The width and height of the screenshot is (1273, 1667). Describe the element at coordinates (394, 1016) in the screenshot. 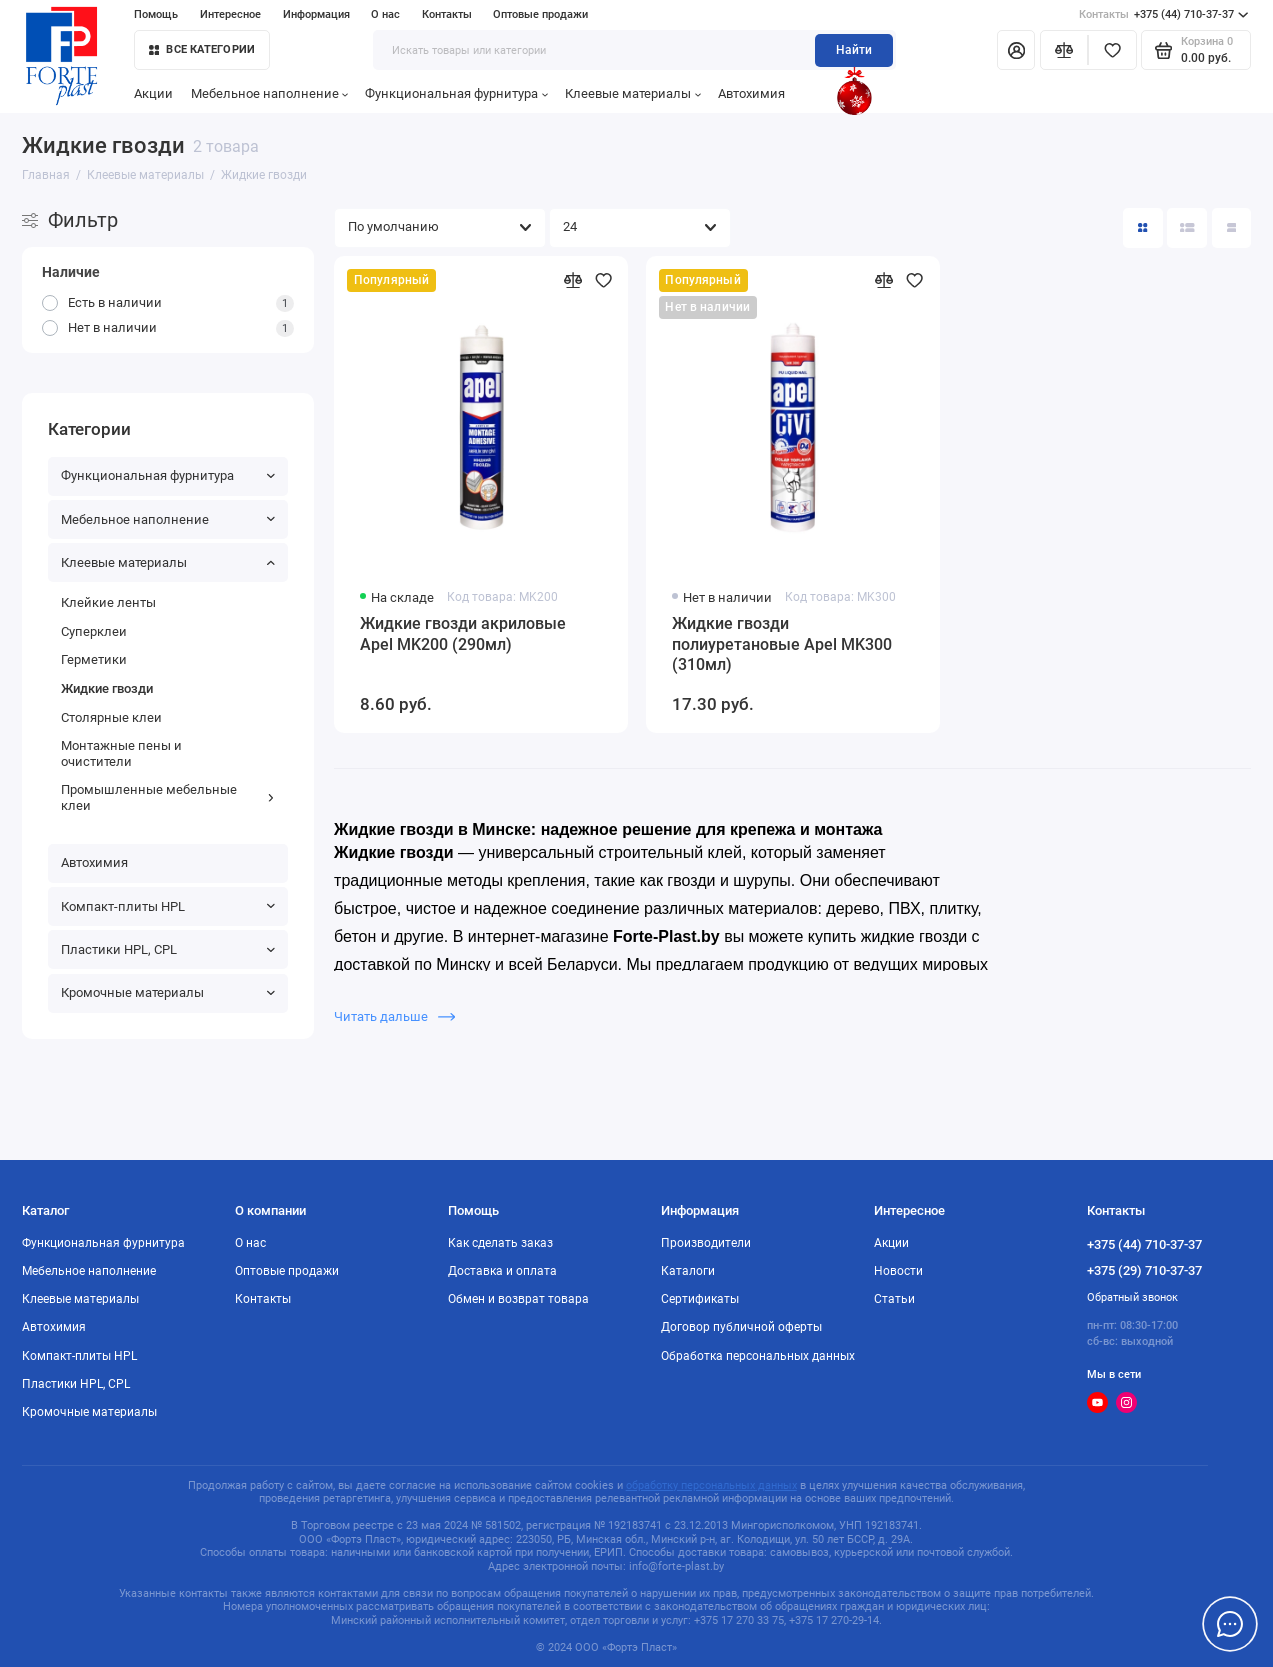

I see `Читать дальше` at that location.